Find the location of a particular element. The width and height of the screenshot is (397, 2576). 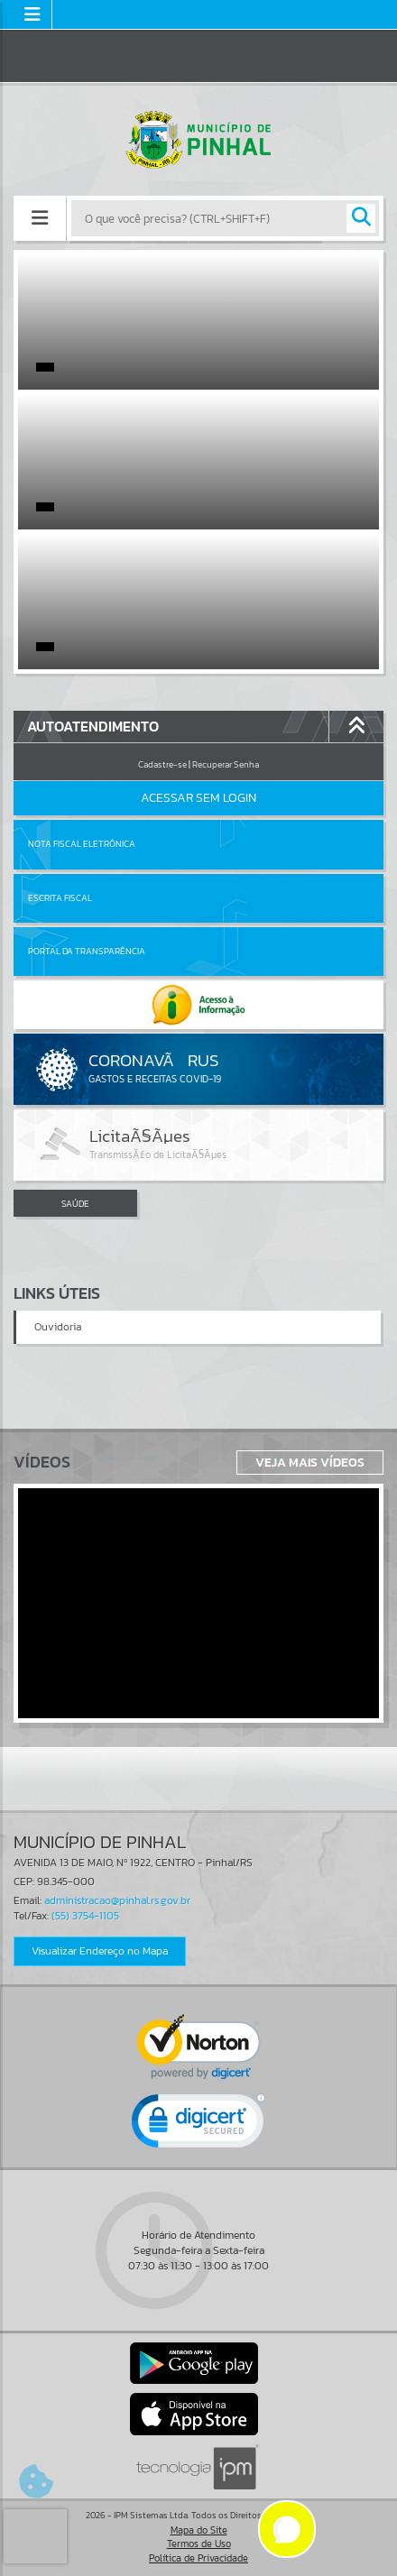

Termos de Uso is located at coordinates (199, 2543).